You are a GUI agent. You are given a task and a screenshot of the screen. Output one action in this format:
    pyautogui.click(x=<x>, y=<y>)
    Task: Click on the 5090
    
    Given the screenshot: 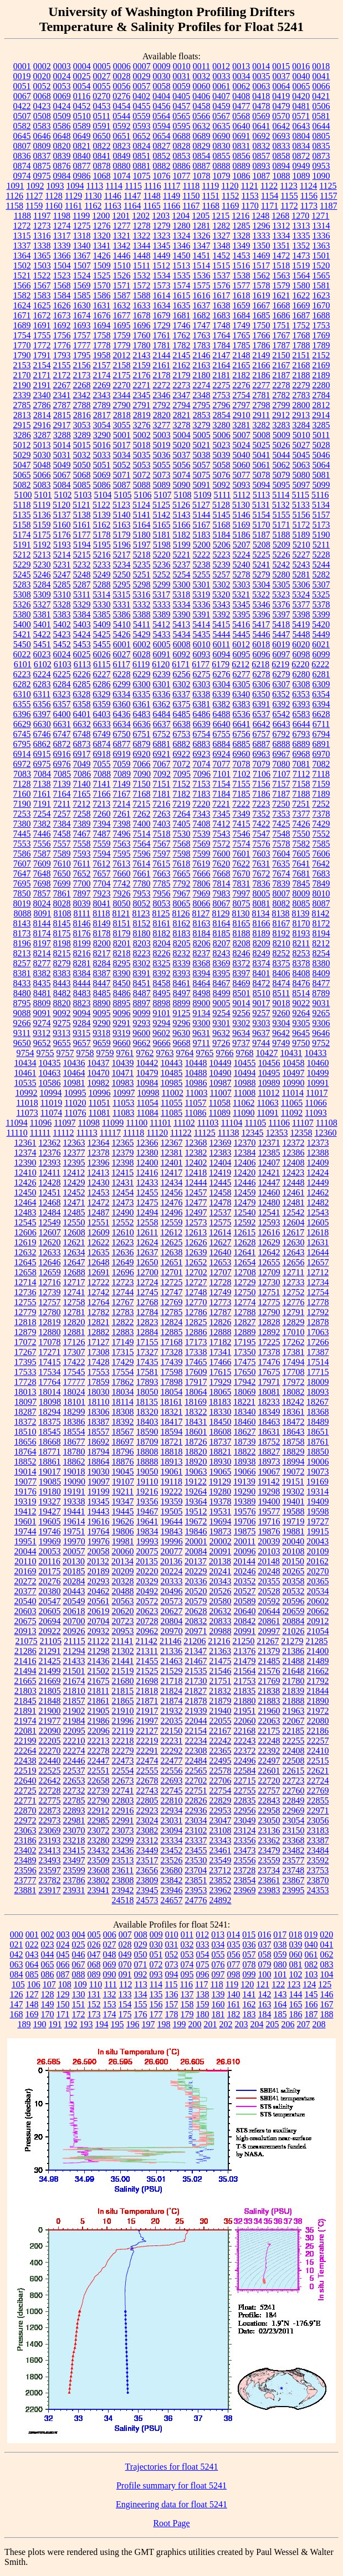 What is the action you would take?
    pyautogui.click(x=182, y=485)
    